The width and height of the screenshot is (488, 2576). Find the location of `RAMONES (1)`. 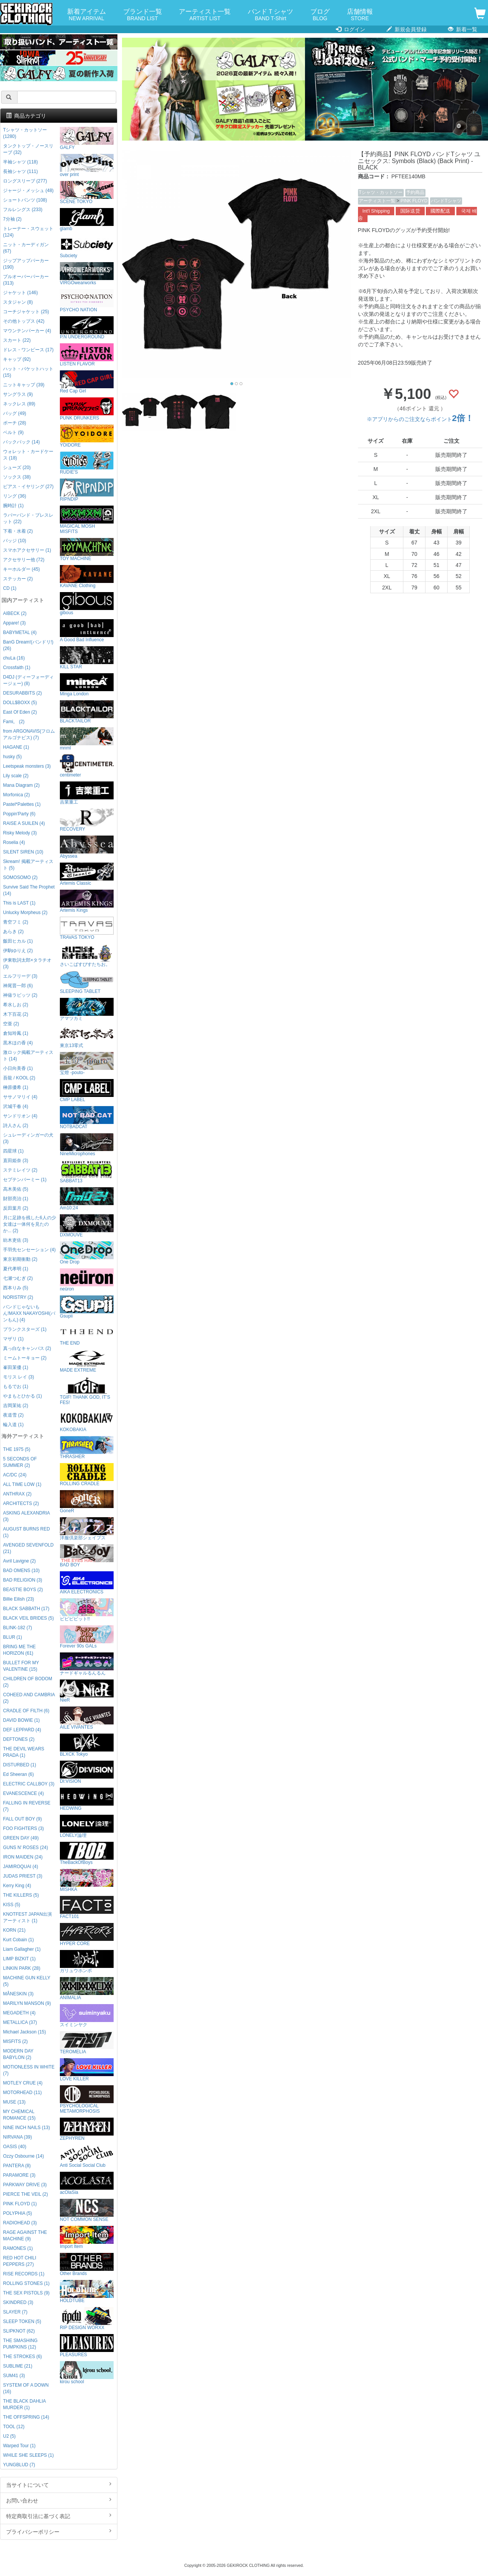

RAMONES (1) is located at coordinates (18, 2248).